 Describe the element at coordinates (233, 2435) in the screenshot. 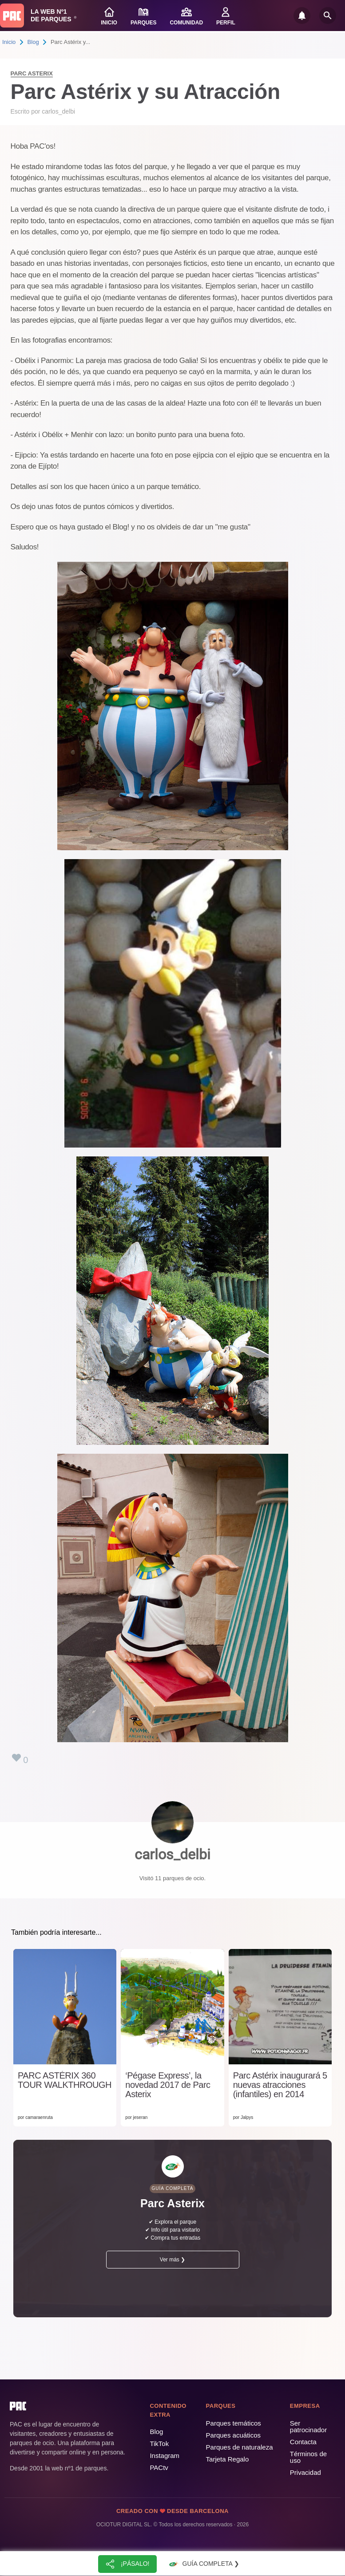

I see `Parques acuáticos` at that location.